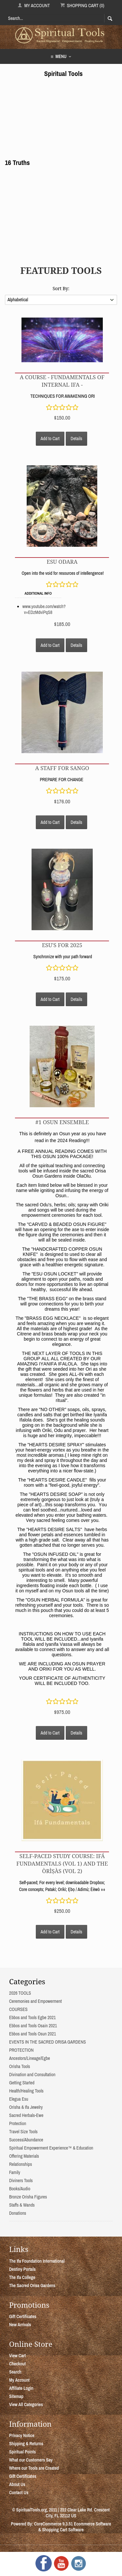 The image size is (122, 2576). I want to click on Contact Us, so click(18, 2492).